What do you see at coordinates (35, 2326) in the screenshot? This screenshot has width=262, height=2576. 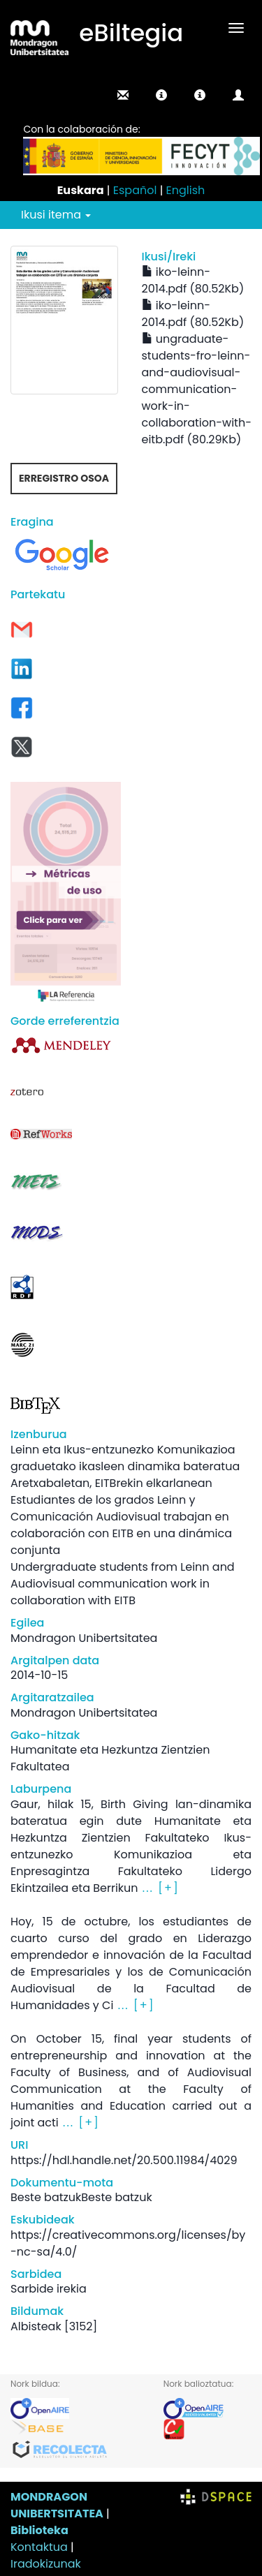 I see `Albisteak` at bounding box center [35, 2326].